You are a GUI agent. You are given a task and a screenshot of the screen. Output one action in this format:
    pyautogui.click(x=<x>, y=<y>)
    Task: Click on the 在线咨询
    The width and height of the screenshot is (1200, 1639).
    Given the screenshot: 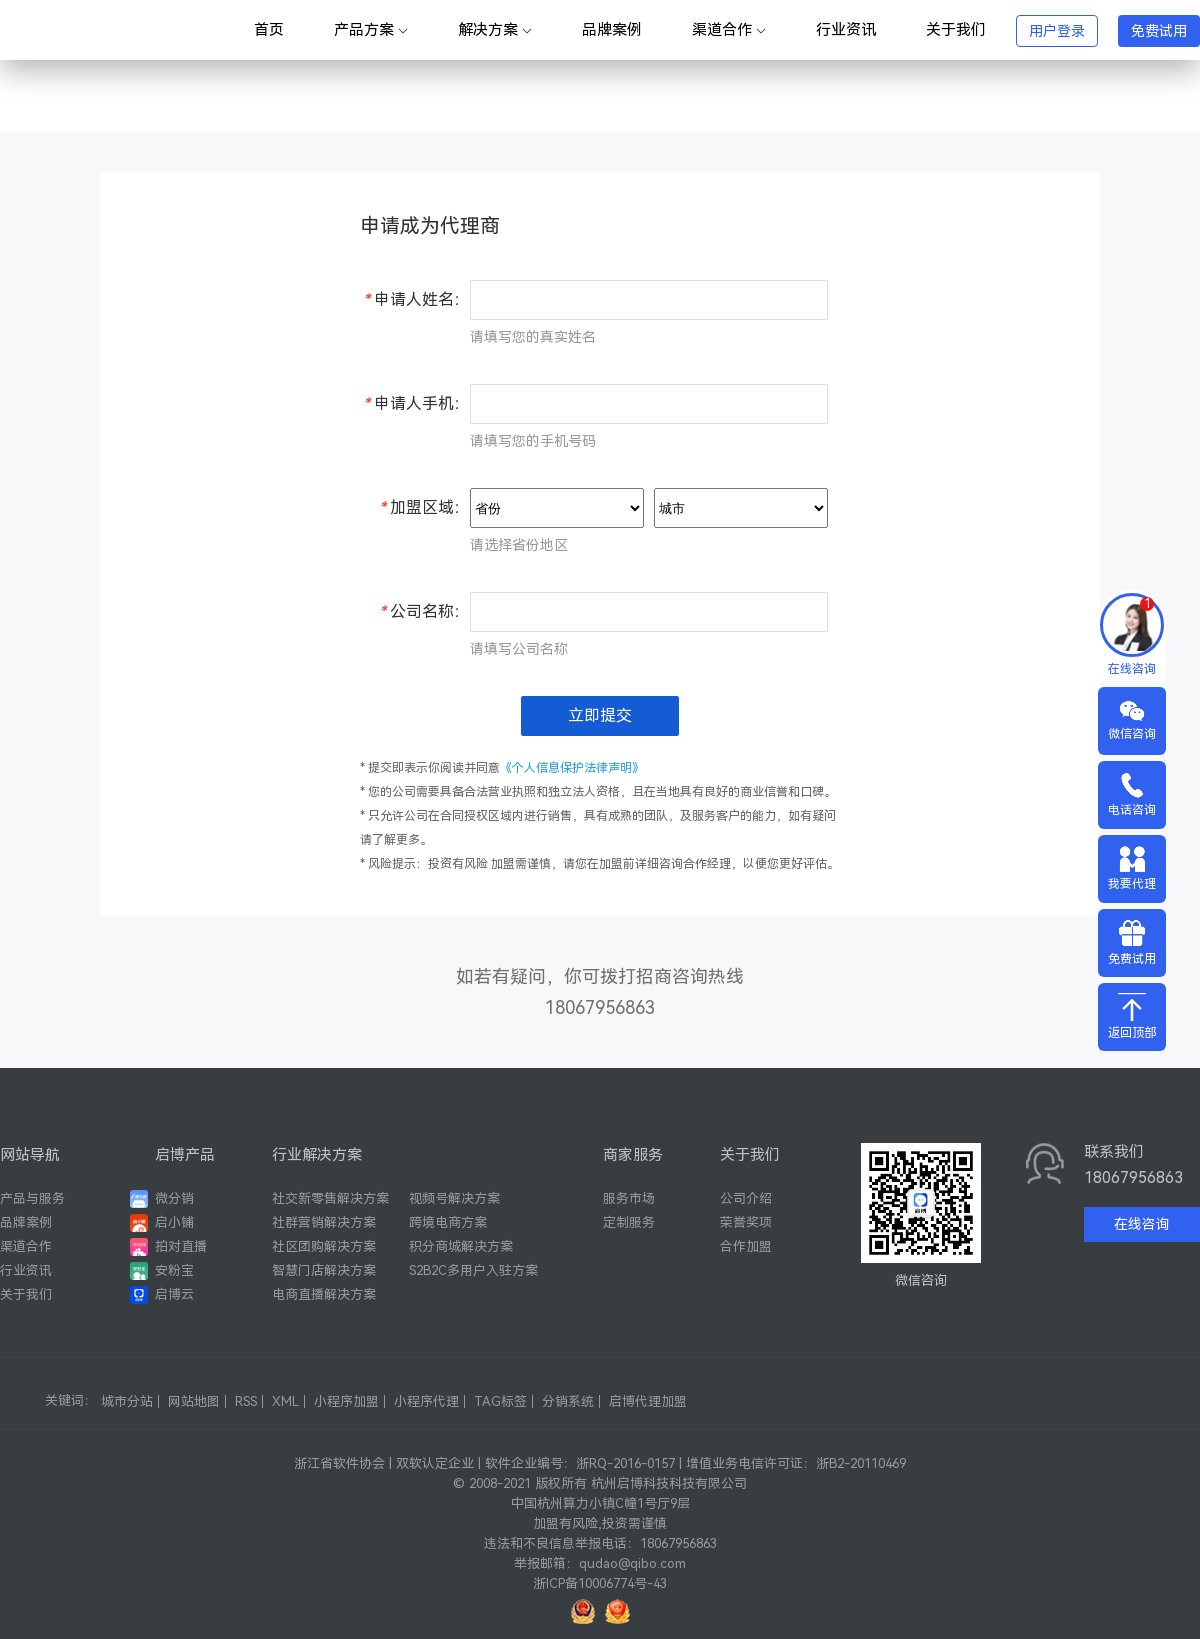 What is the action you would take?
    pyautogui.click(x=1142, y=1224)
    